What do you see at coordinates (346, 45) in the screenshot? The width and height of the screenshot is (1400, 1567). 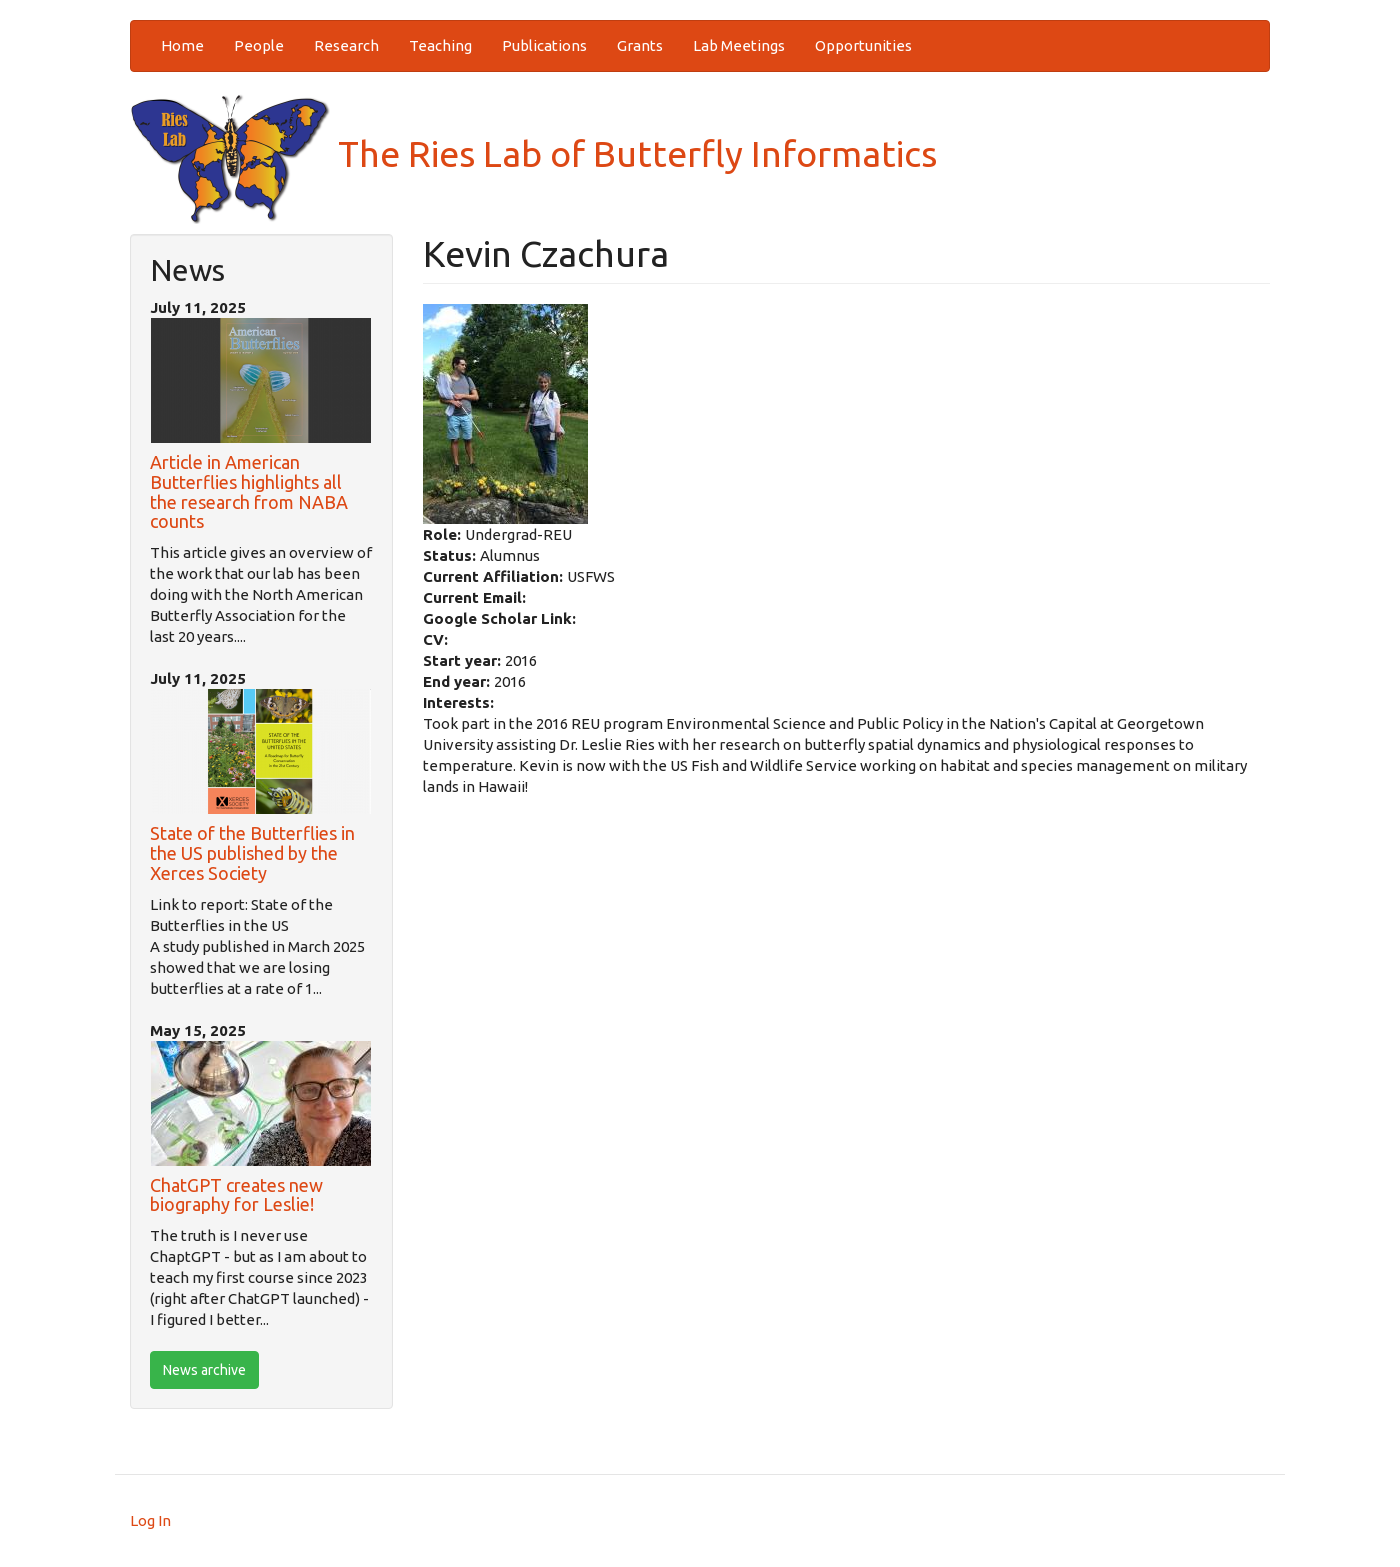 I see `Research` at bounding box center [346, 45].